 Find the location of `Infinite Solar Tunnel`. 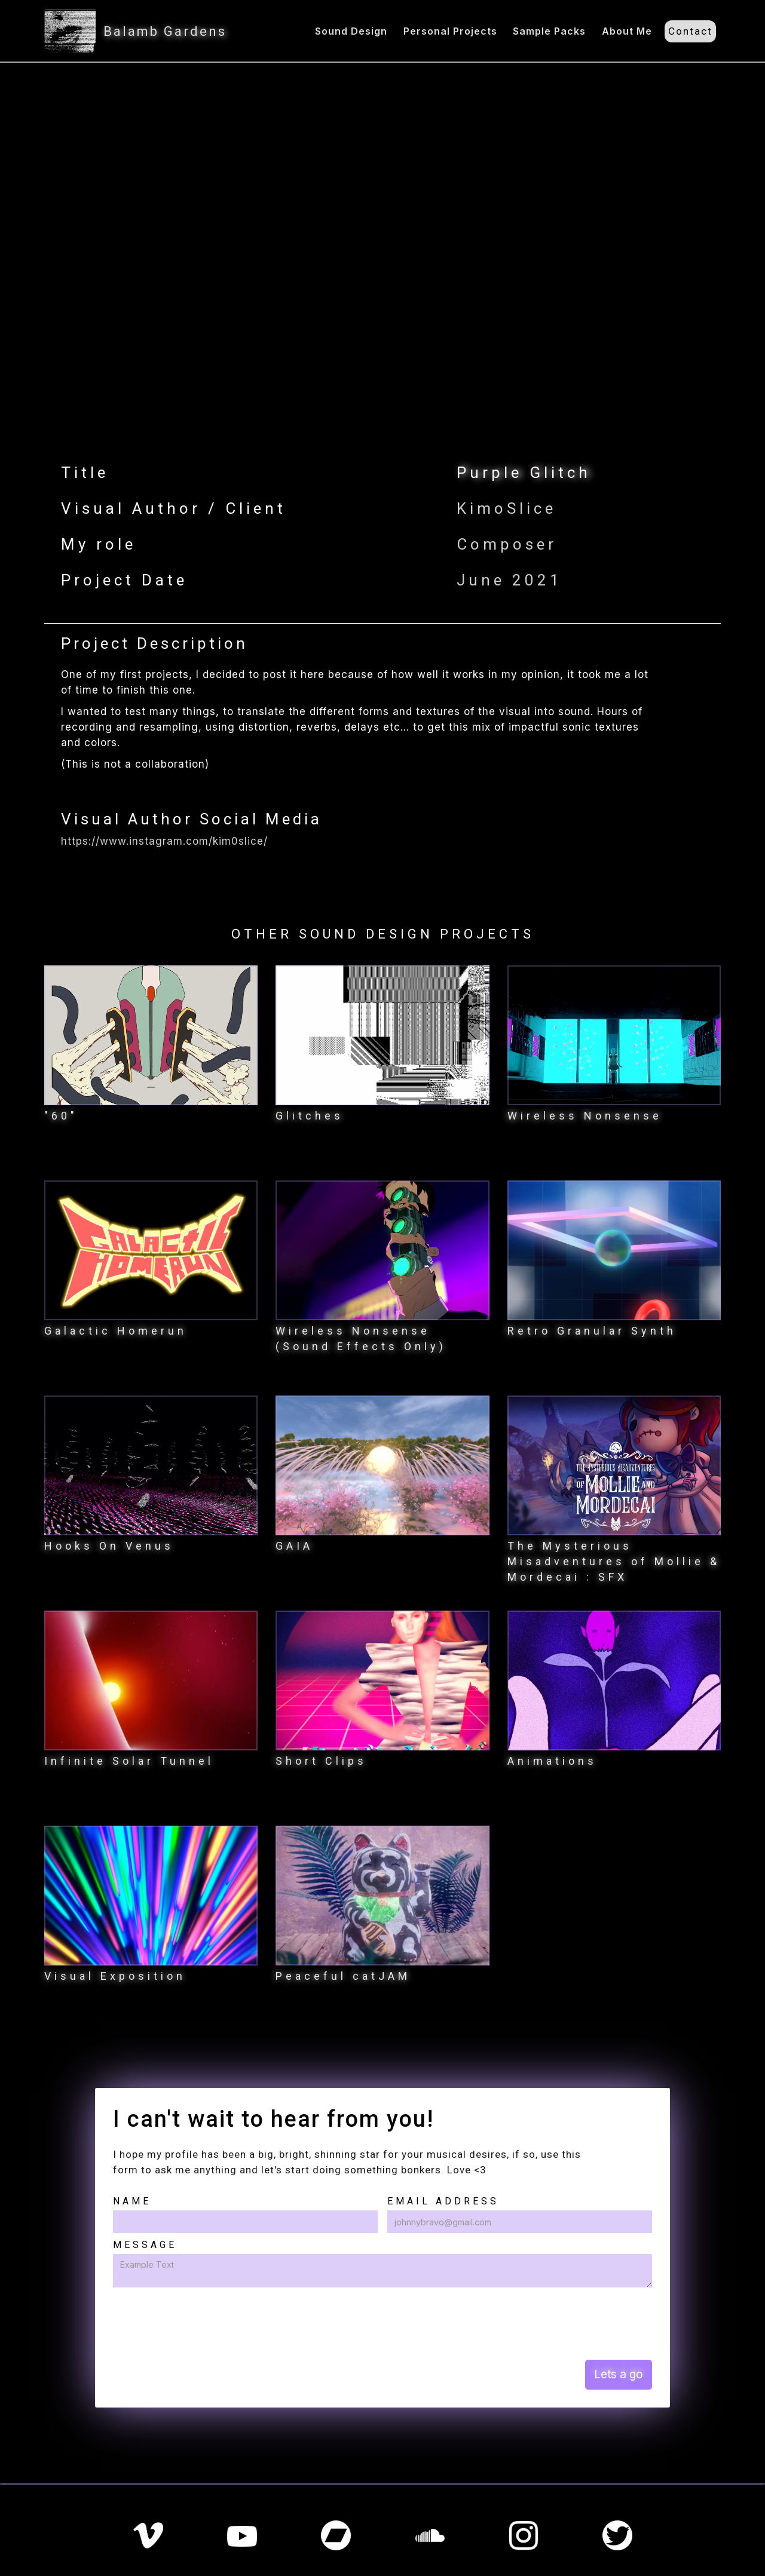

Infinite Solar Tunnel is located at coordinates (129, 1761).